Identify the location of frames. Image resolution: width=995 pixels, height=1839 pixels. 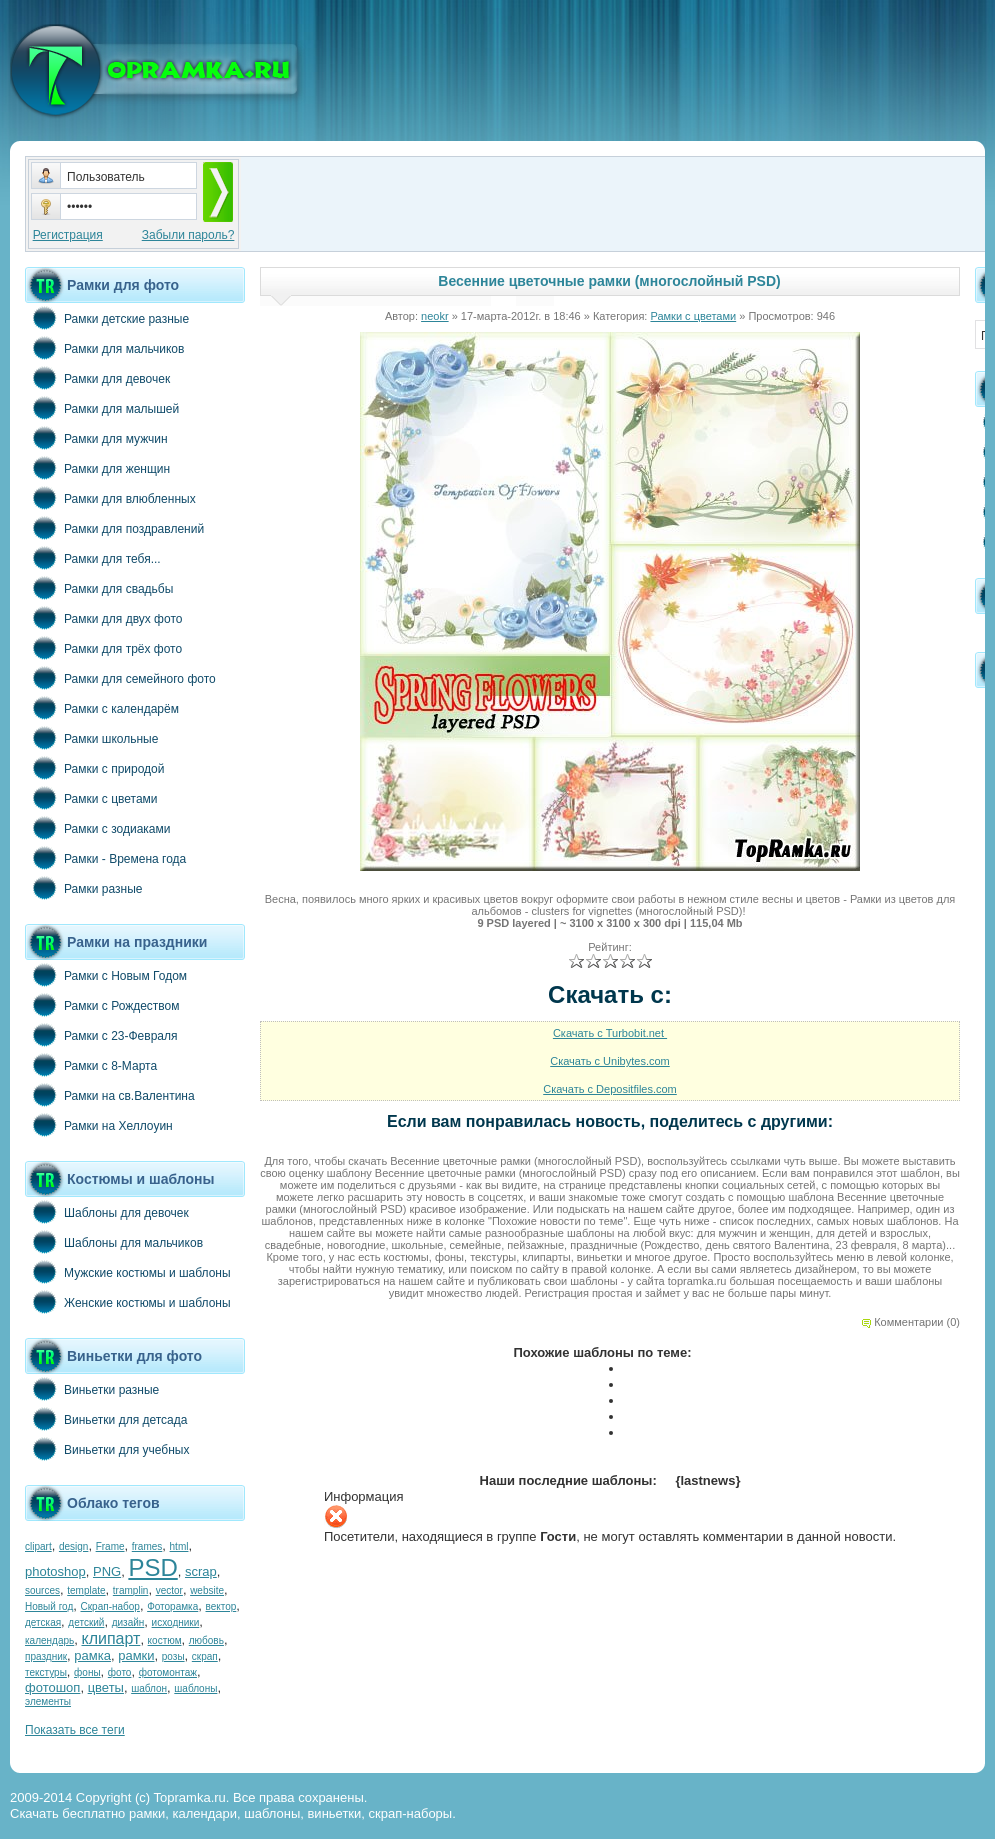
(147, 1546).